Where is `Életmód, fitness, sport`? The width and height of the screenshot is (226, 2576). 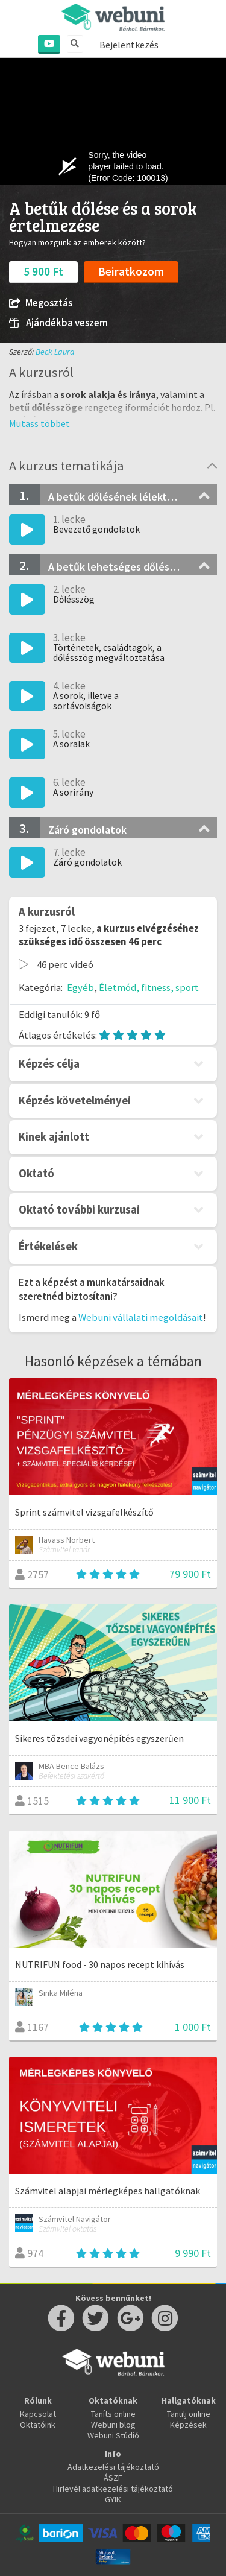 Életmód, fitness, sport is located at coordinates (149, 987).